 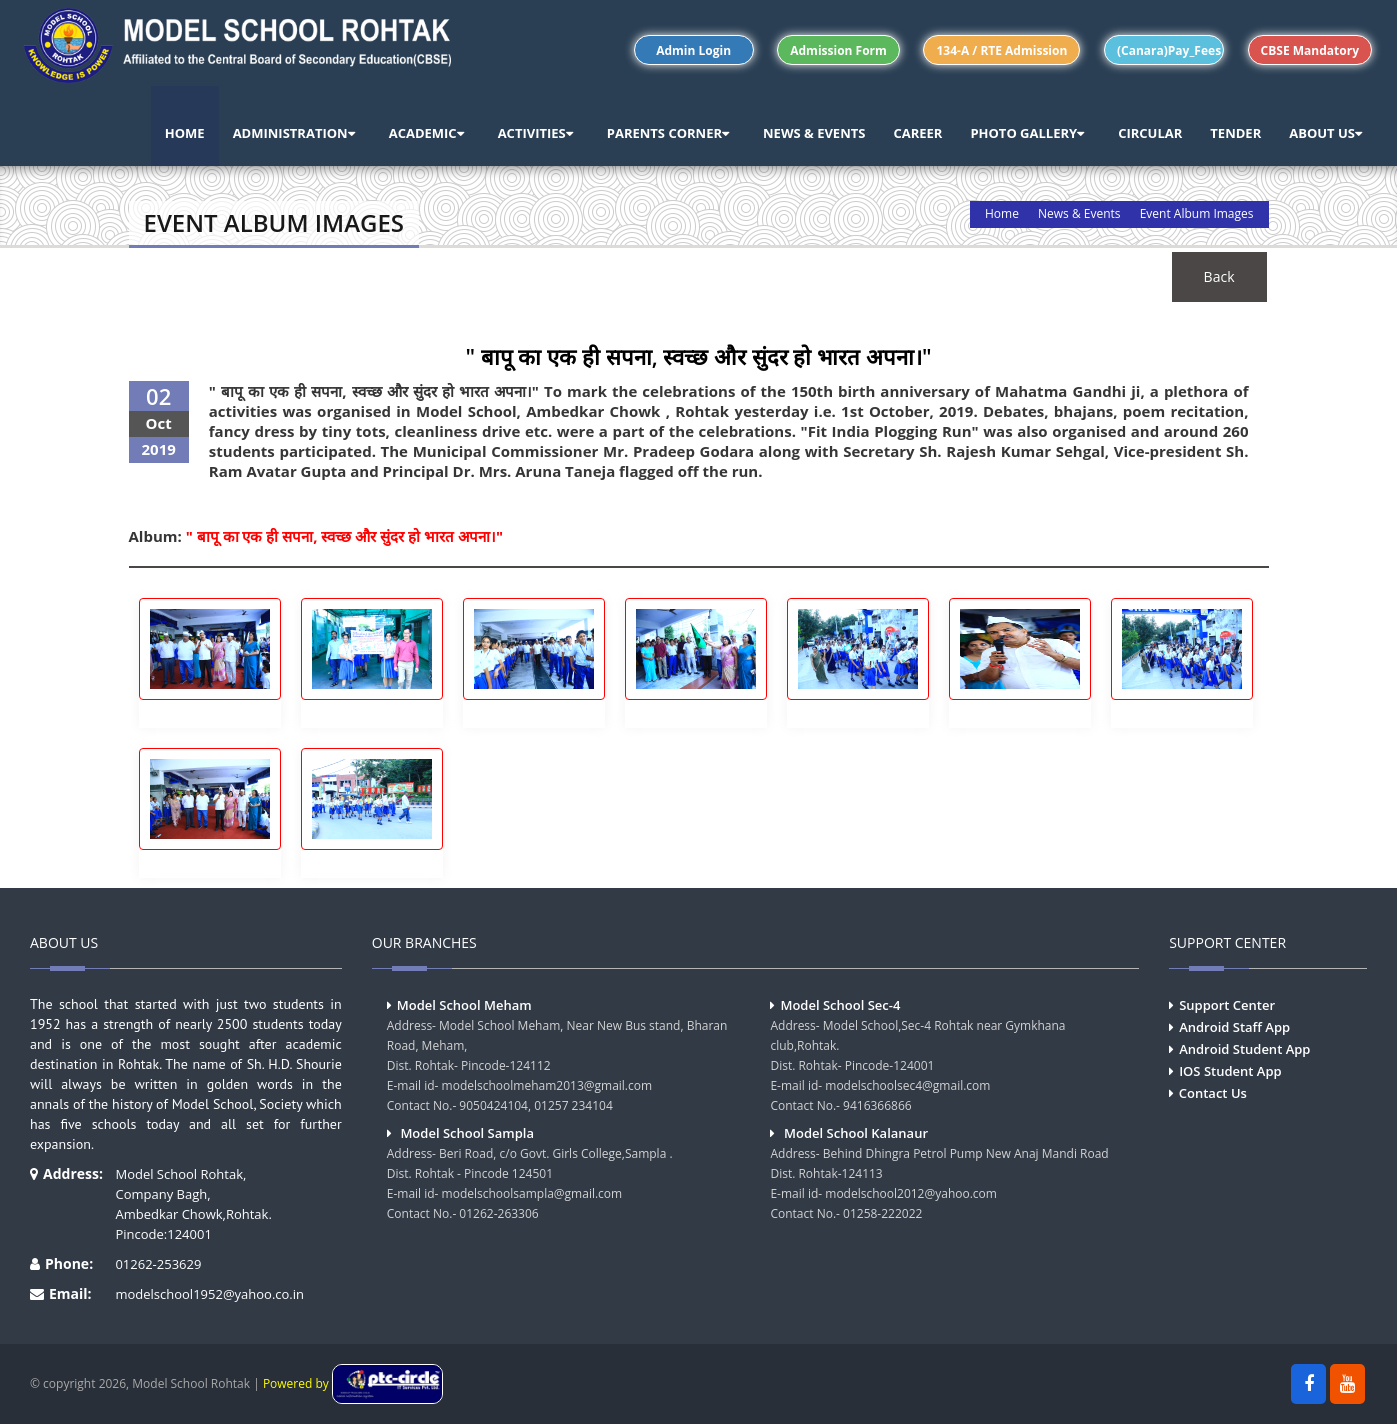 I want to click on Android Staff App, so click(x=1234, y=1027).